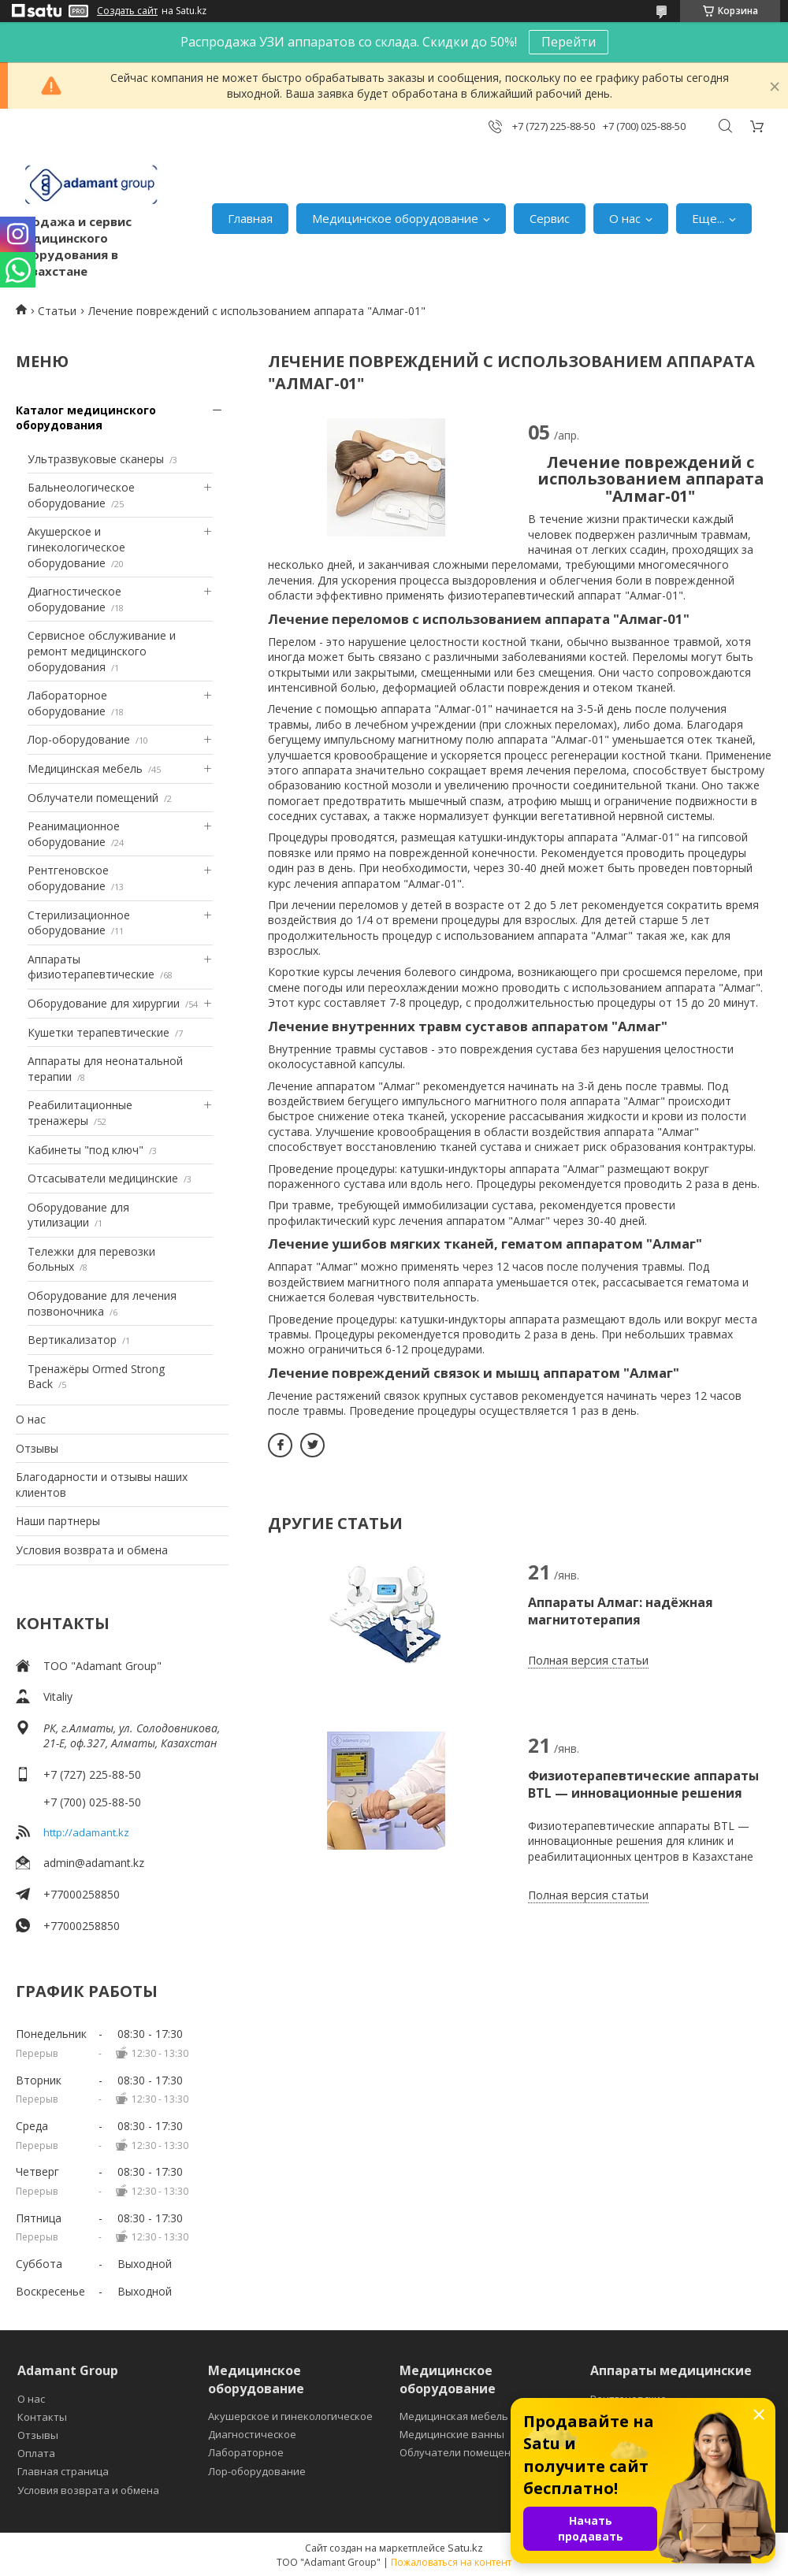  Describe the element at coordinates (37, 1448) in the screenshot. I see `Отзывы` at that location.